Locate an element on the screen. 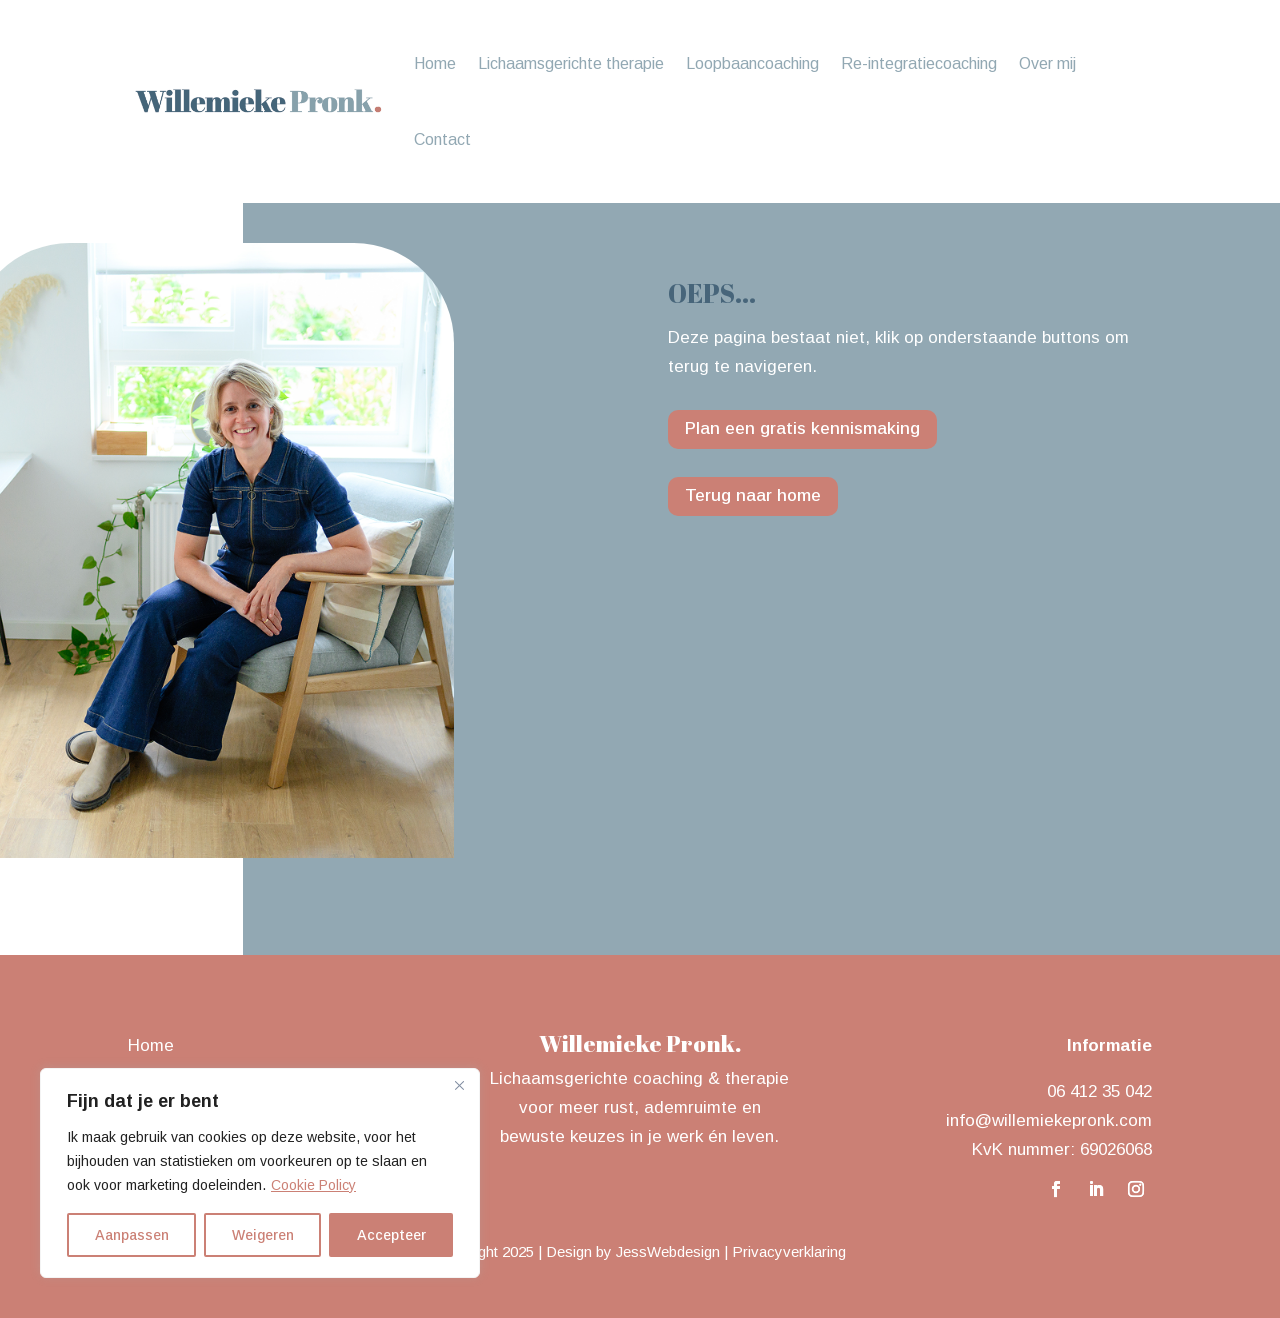 The height and width of the screenshot is (1318, 1280). Accepteer is located at coordinates (391, 1235).